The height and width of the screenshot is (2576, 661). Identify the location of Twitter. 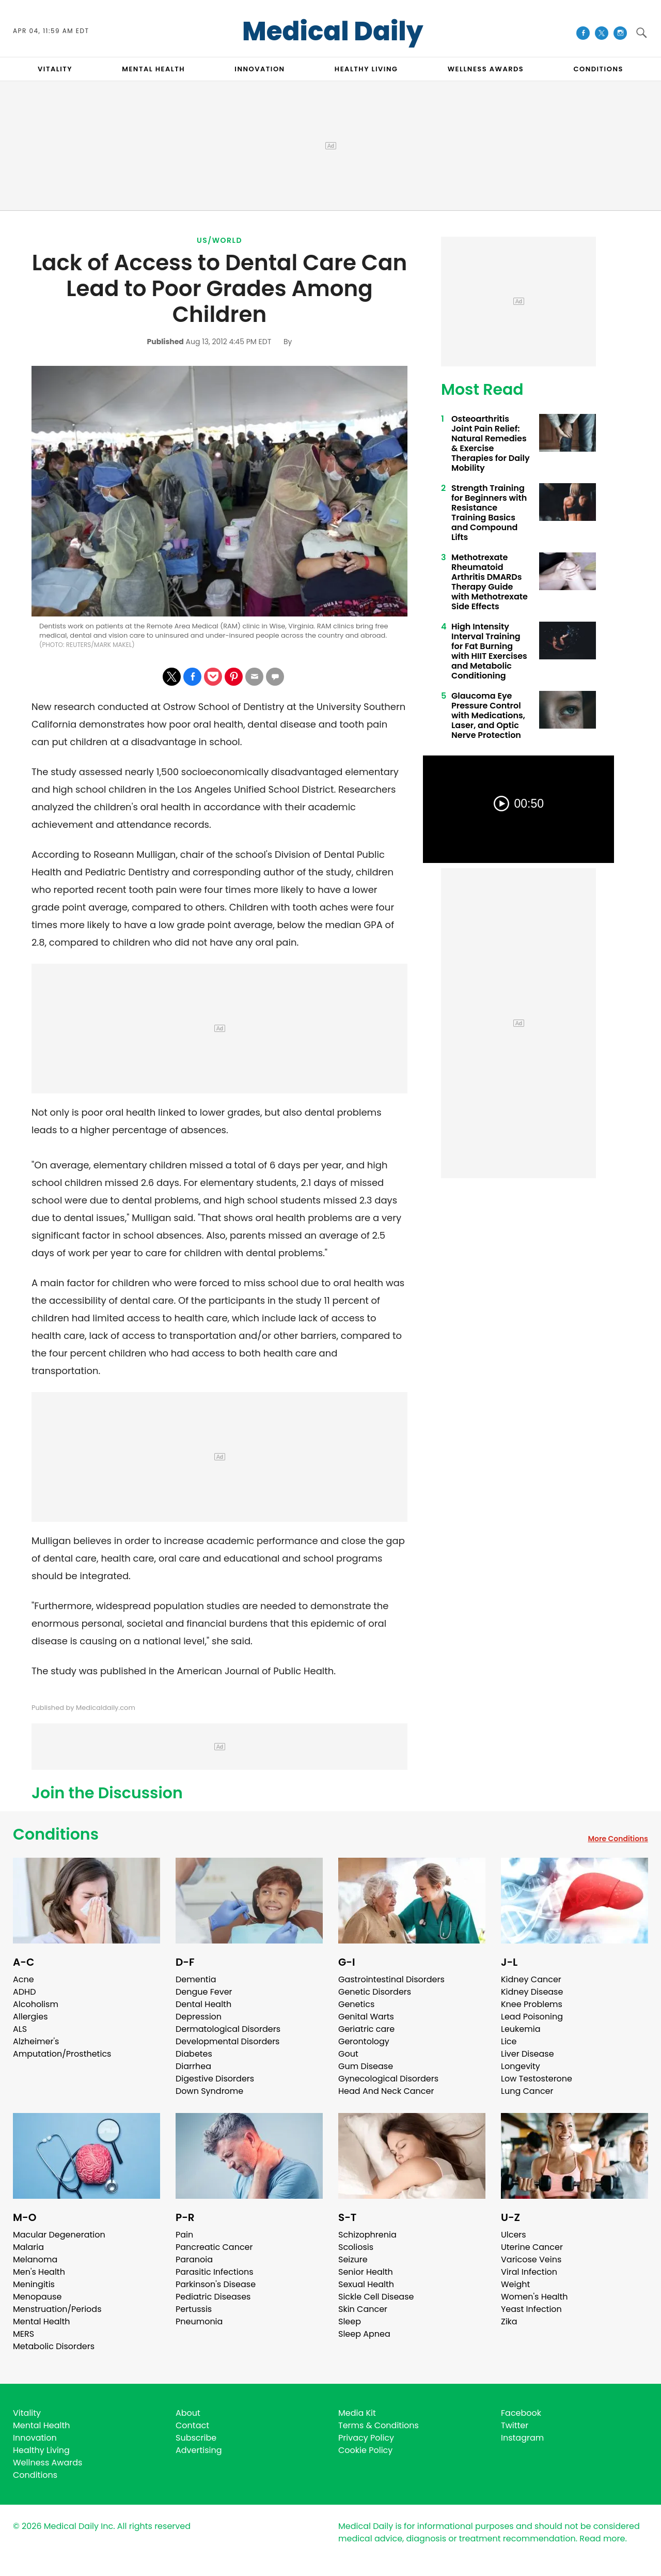
(514, 2425).